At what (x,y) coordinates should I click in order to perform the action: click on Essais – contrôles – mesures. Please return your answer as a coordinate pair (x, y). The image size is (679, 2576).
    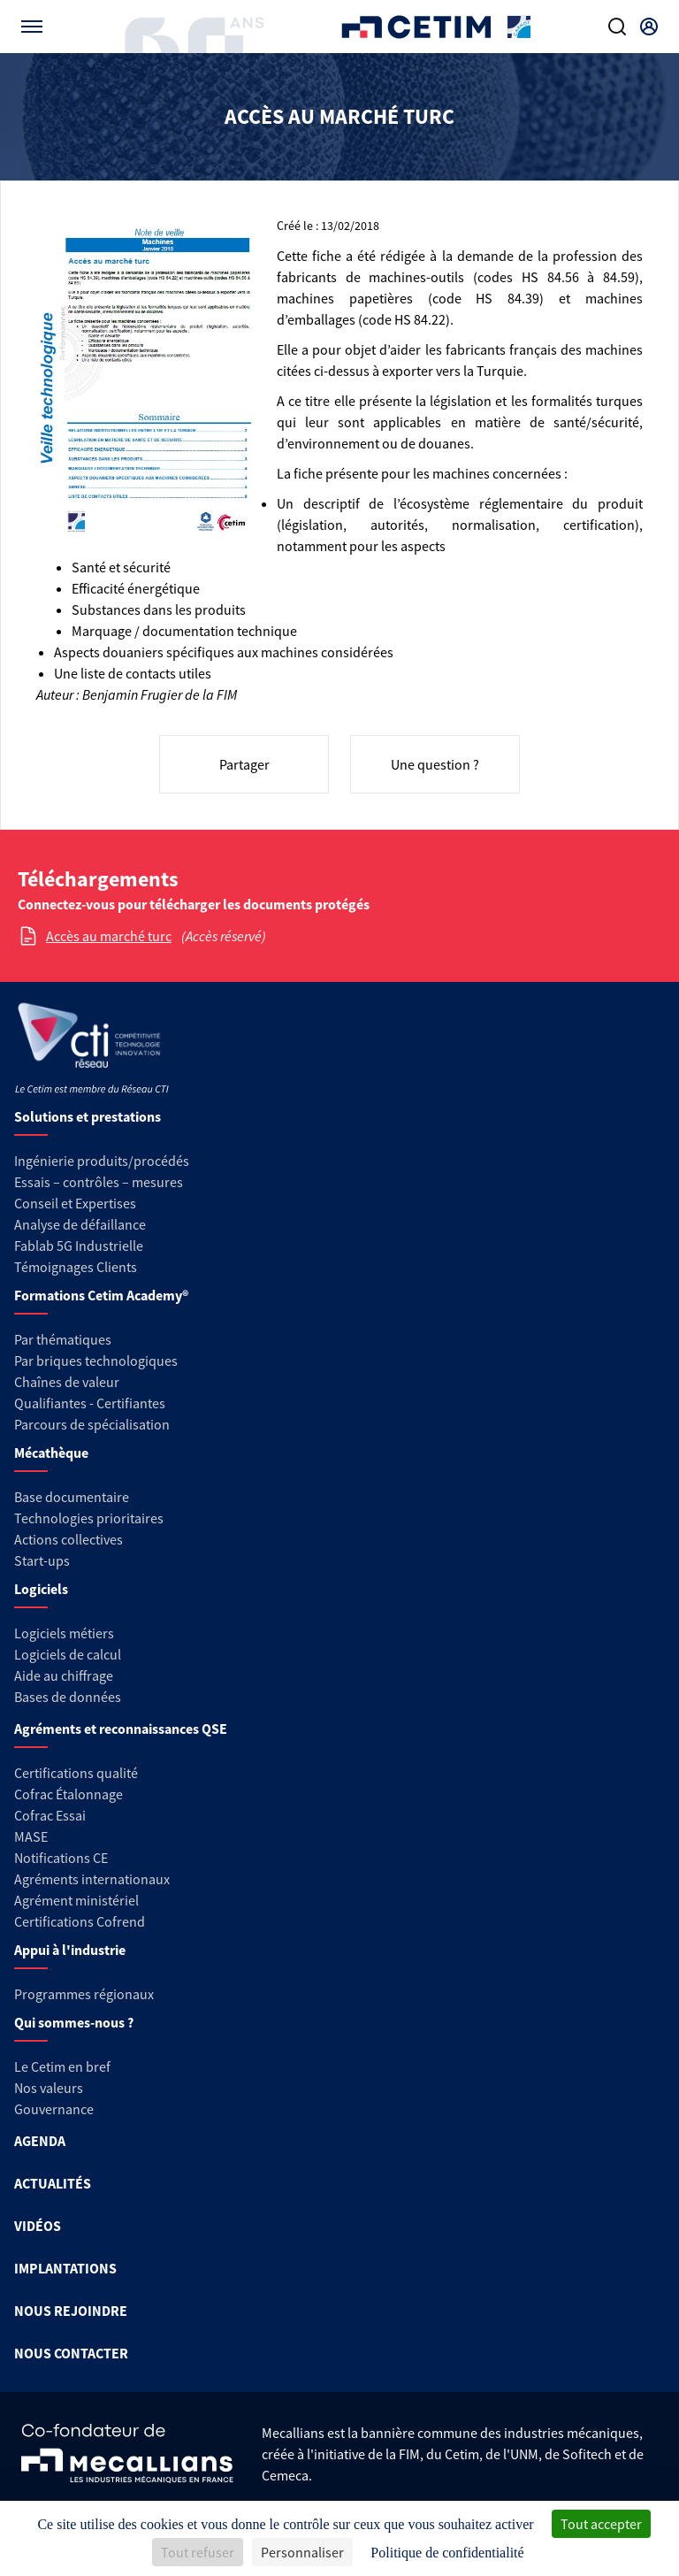
    Looking at the image, I should click on (98, 1182).